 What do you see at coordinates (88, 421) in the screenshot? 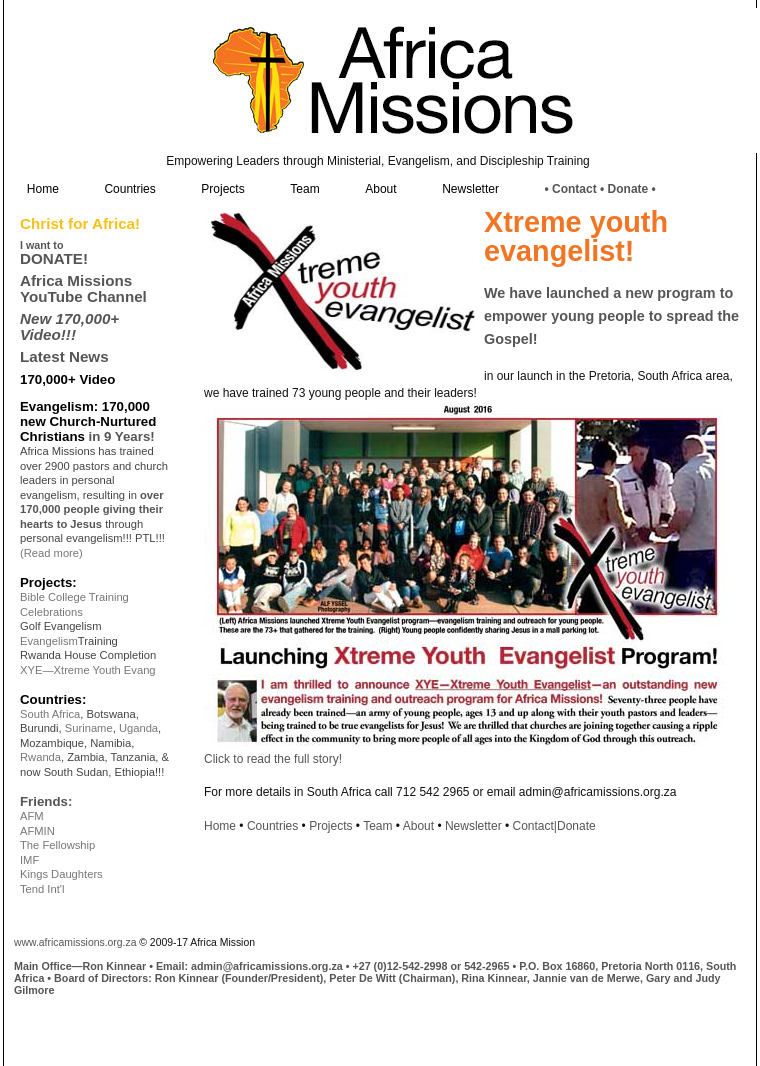
I see `0 new Church-Nurtured Christians` at bounding box center [88, 421].